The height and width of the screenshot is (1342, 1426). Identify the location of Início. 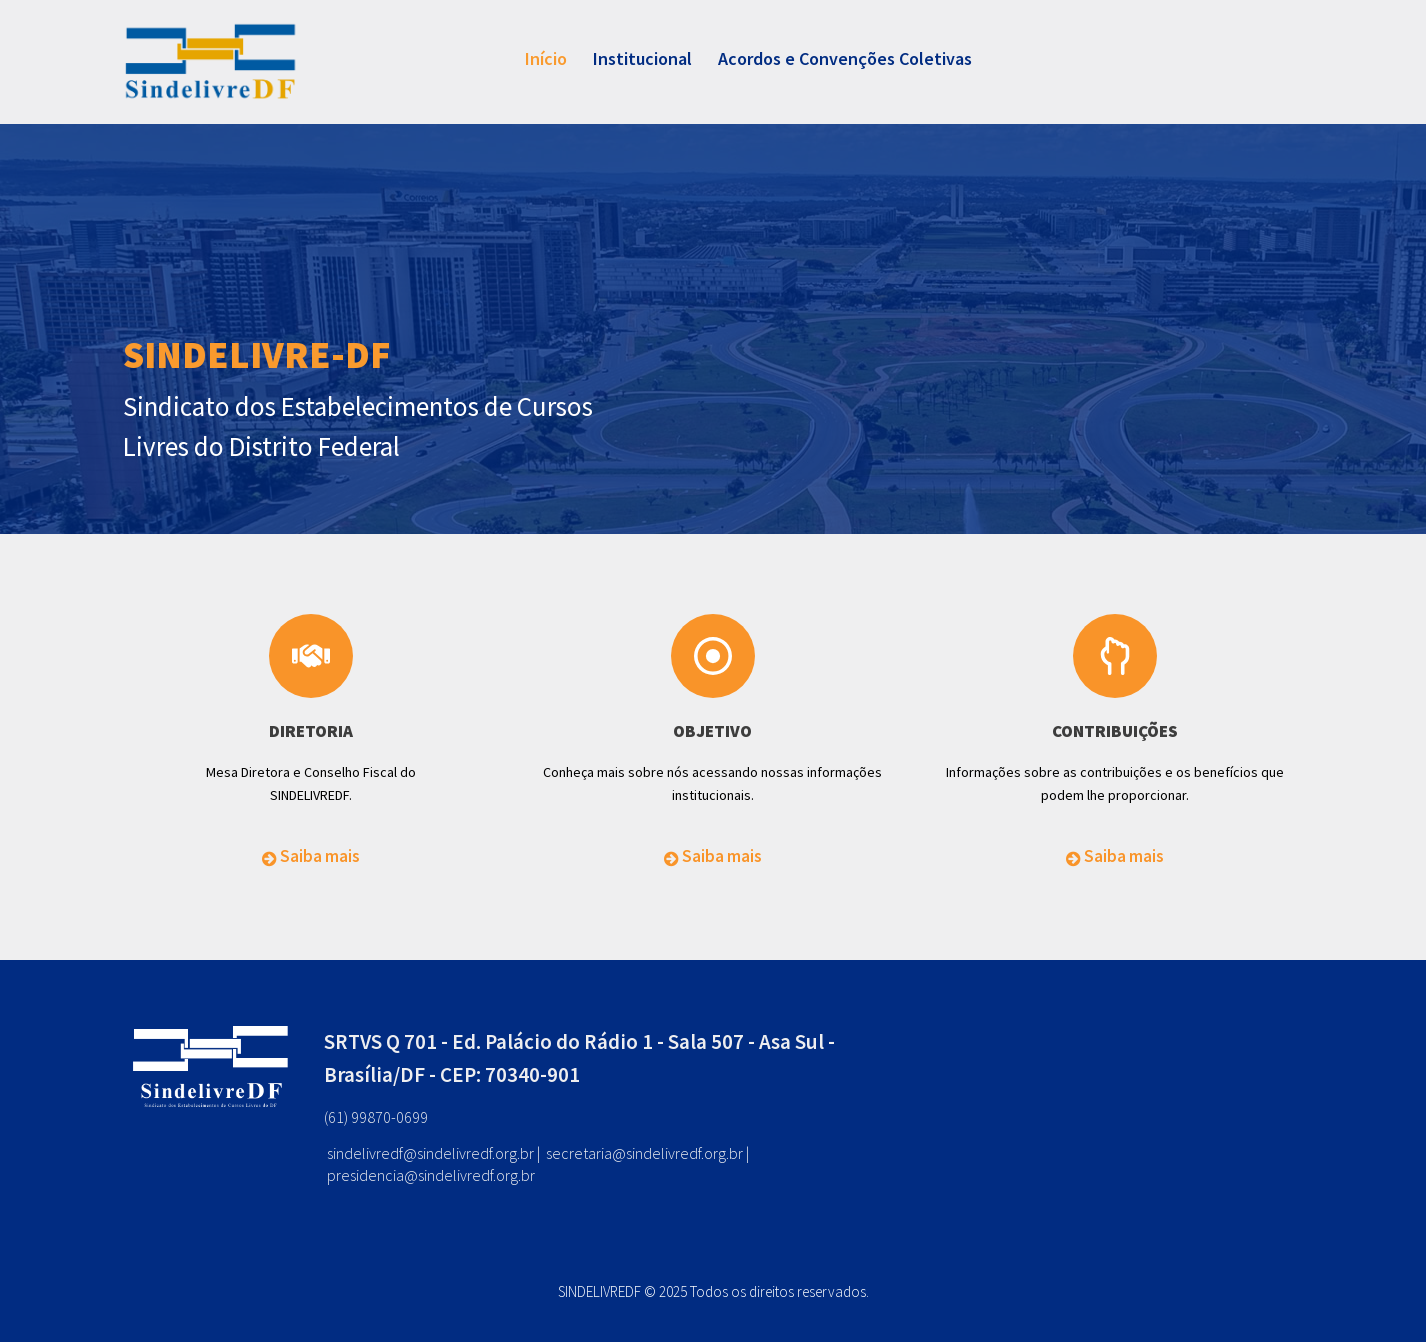
(546, 59).